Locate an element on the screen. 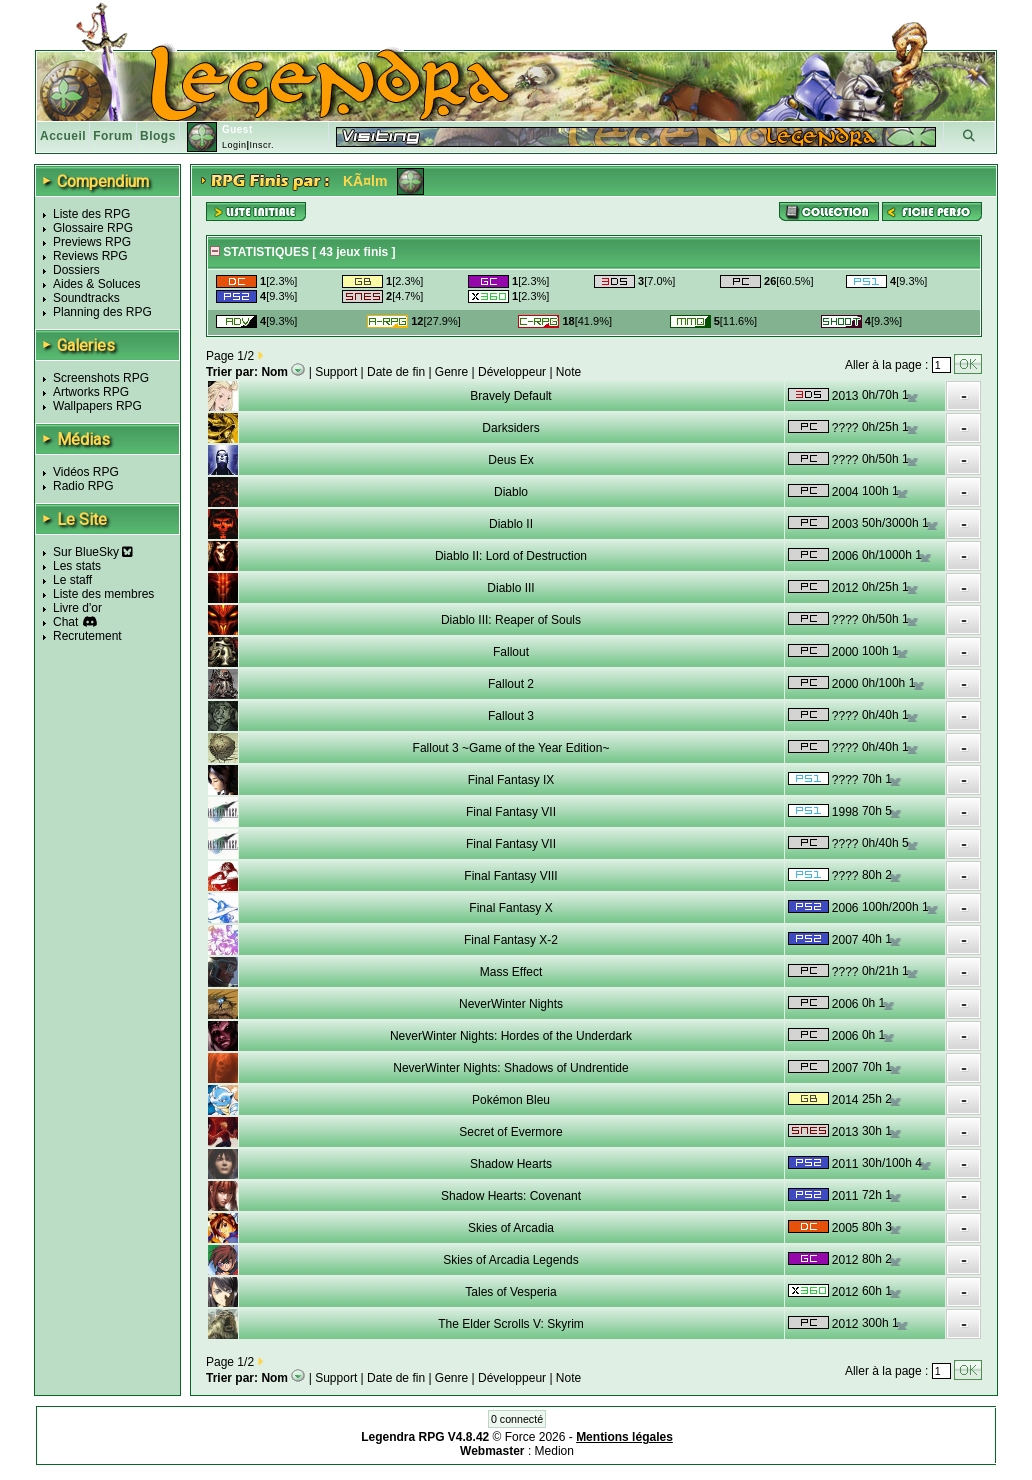  Liste des membres is located at coordinates (103, 594).